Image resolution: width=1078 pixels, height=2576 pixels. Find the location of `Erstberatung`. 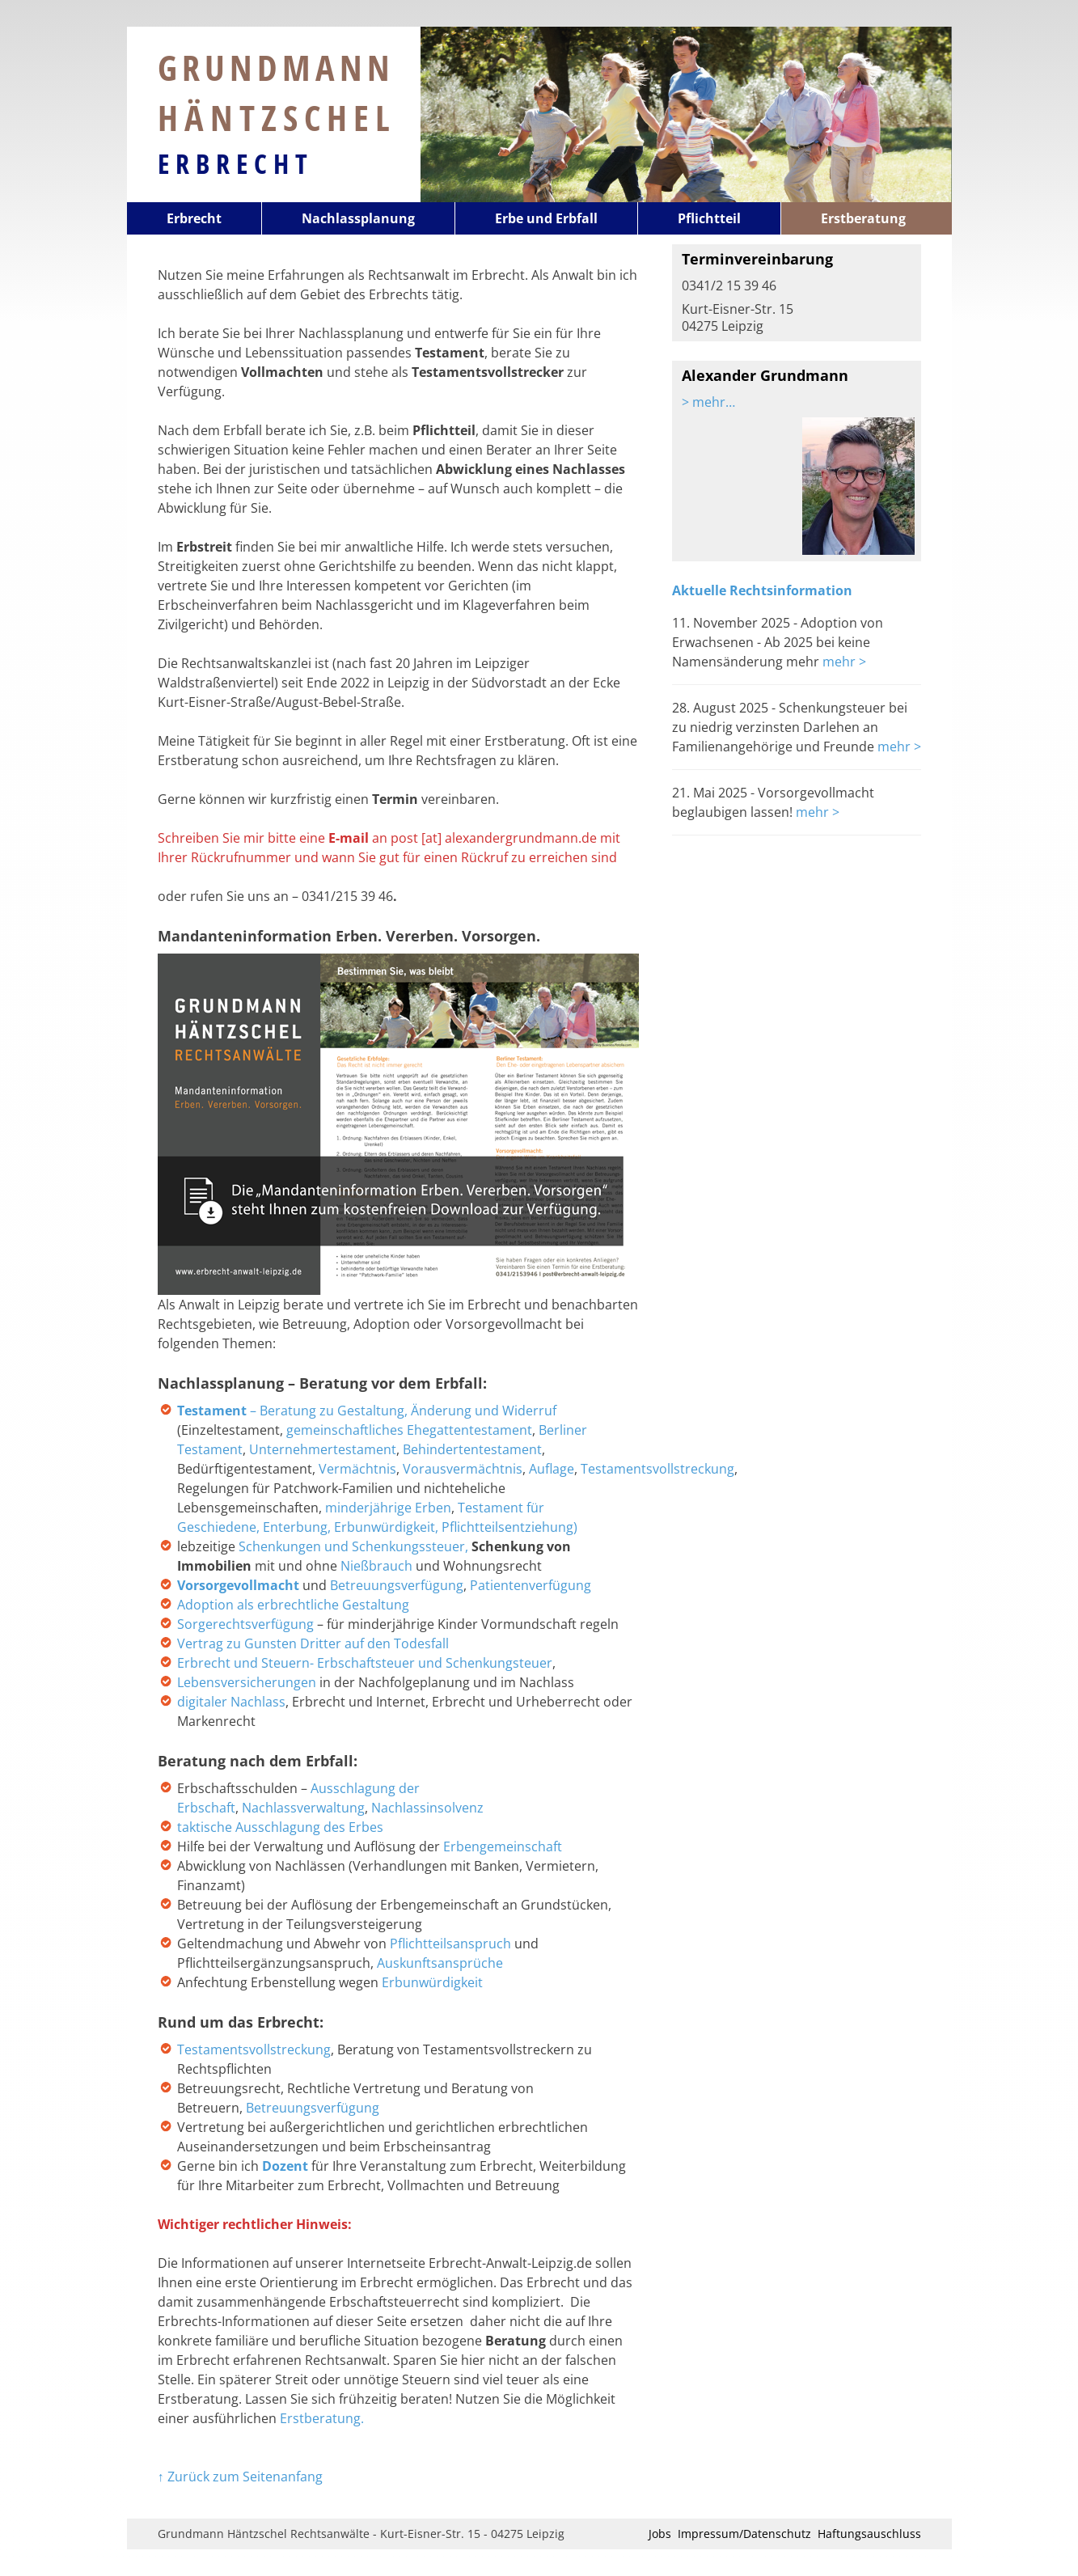

Erstberatung is located at coordinates (863, 218).